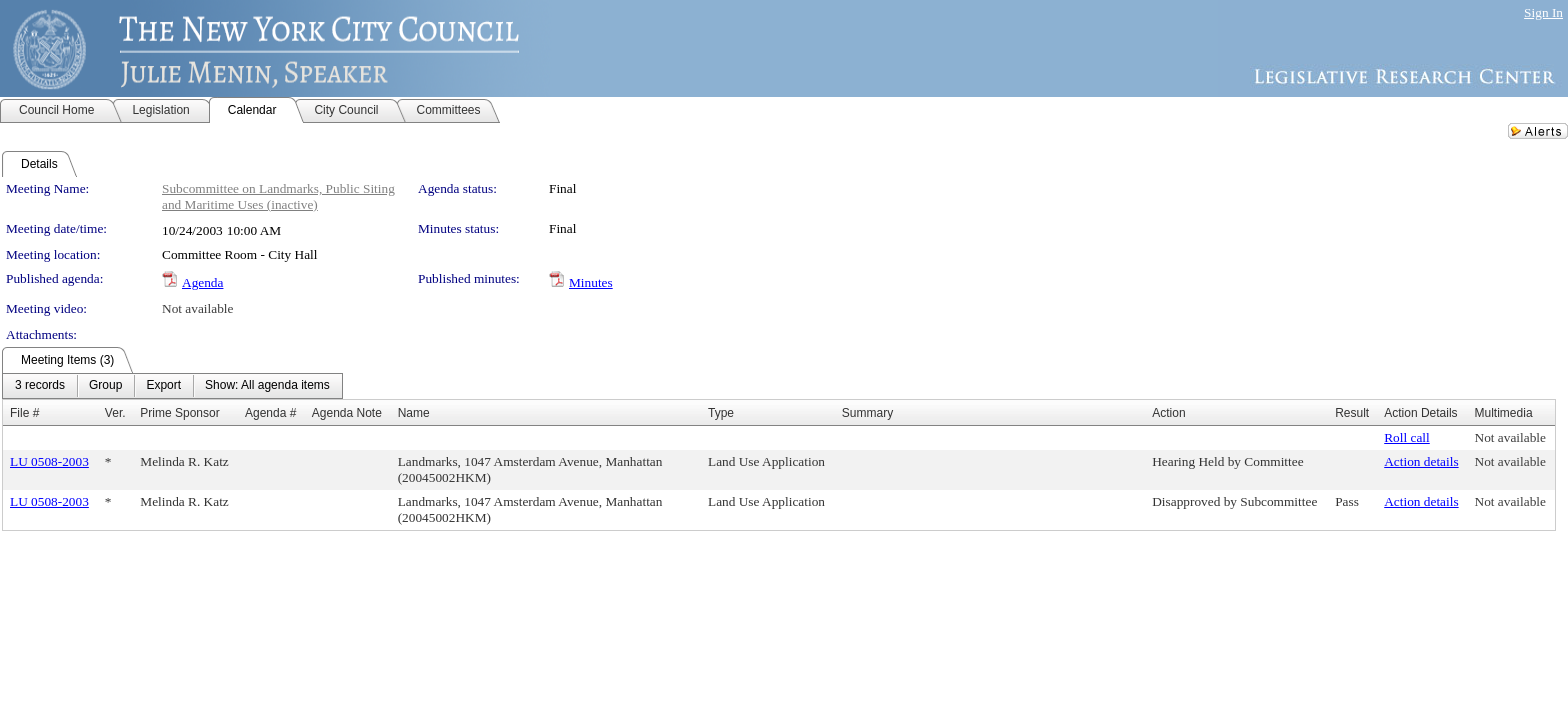 The image size is (1568, 720). I want to click on LU 0508-2003, so click(49, 461).